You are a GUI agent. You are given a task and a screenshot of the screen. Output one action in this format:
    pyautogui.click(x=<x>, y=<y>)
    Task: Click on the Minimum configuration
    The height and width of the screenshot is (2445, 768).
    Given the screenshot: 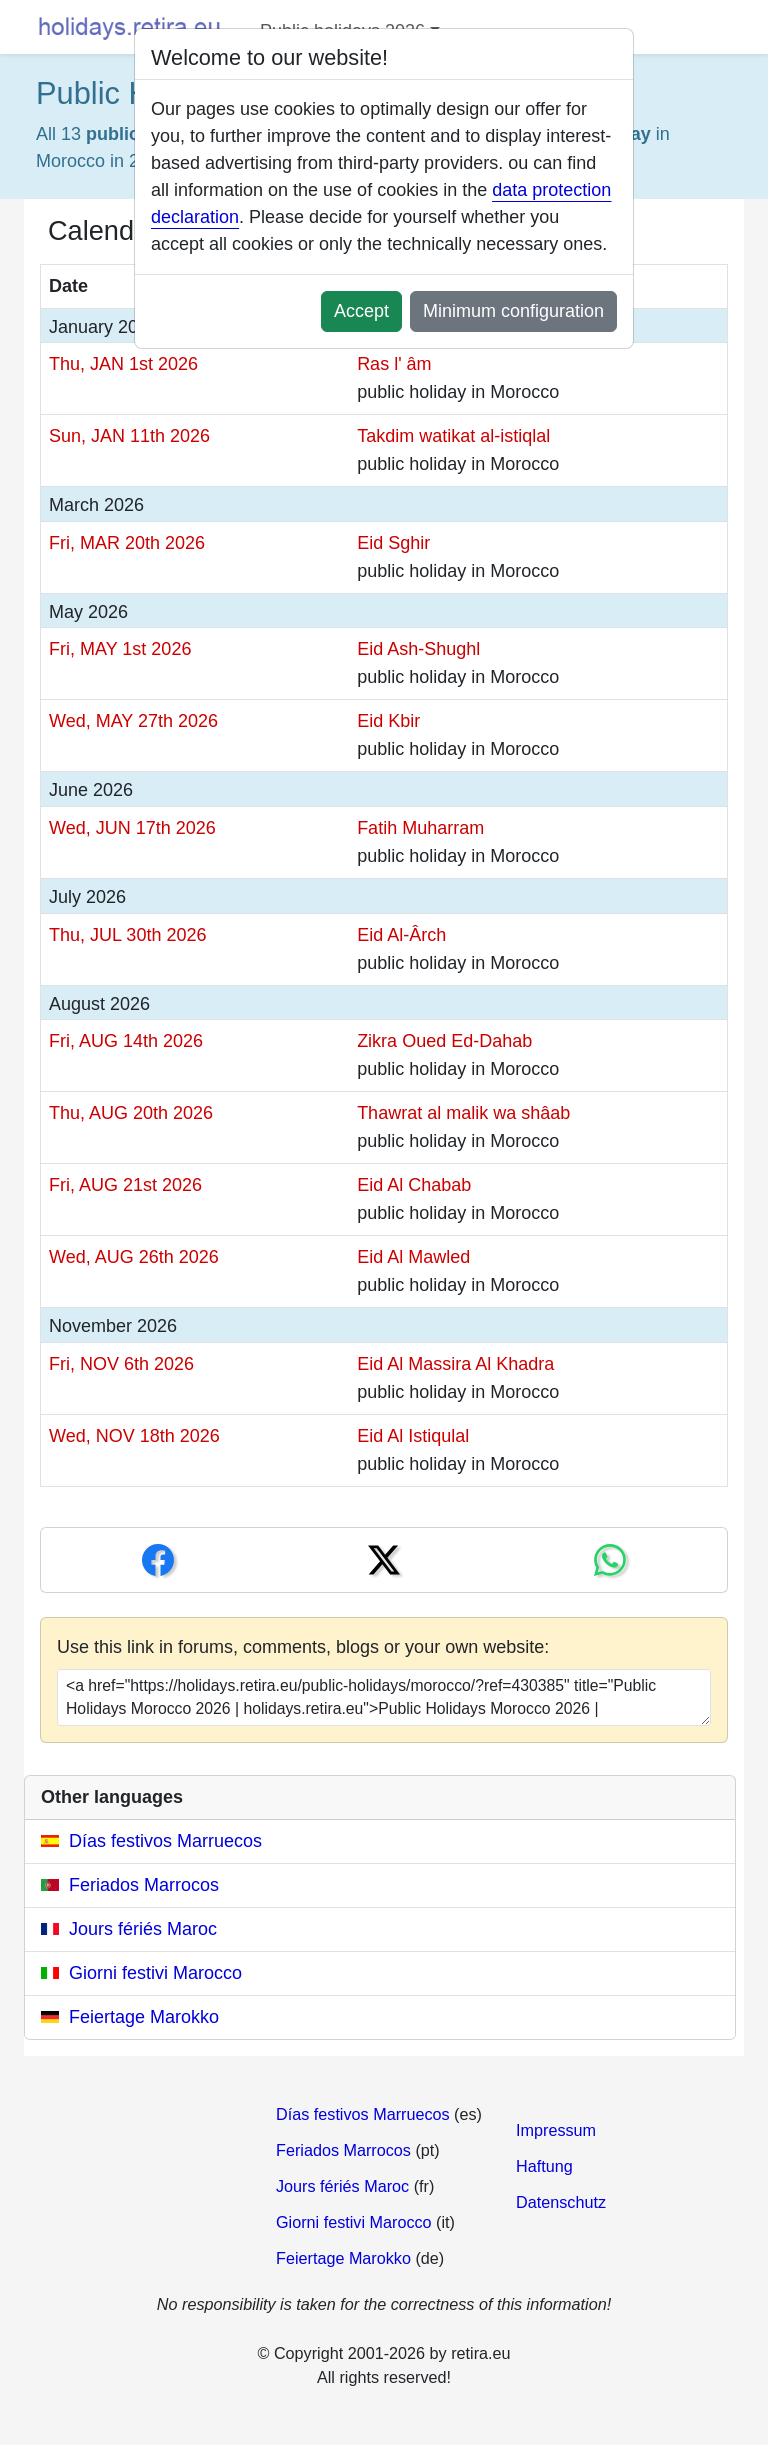 What is the action you would take?
    pyautogui.click(x=513, y=311)
    